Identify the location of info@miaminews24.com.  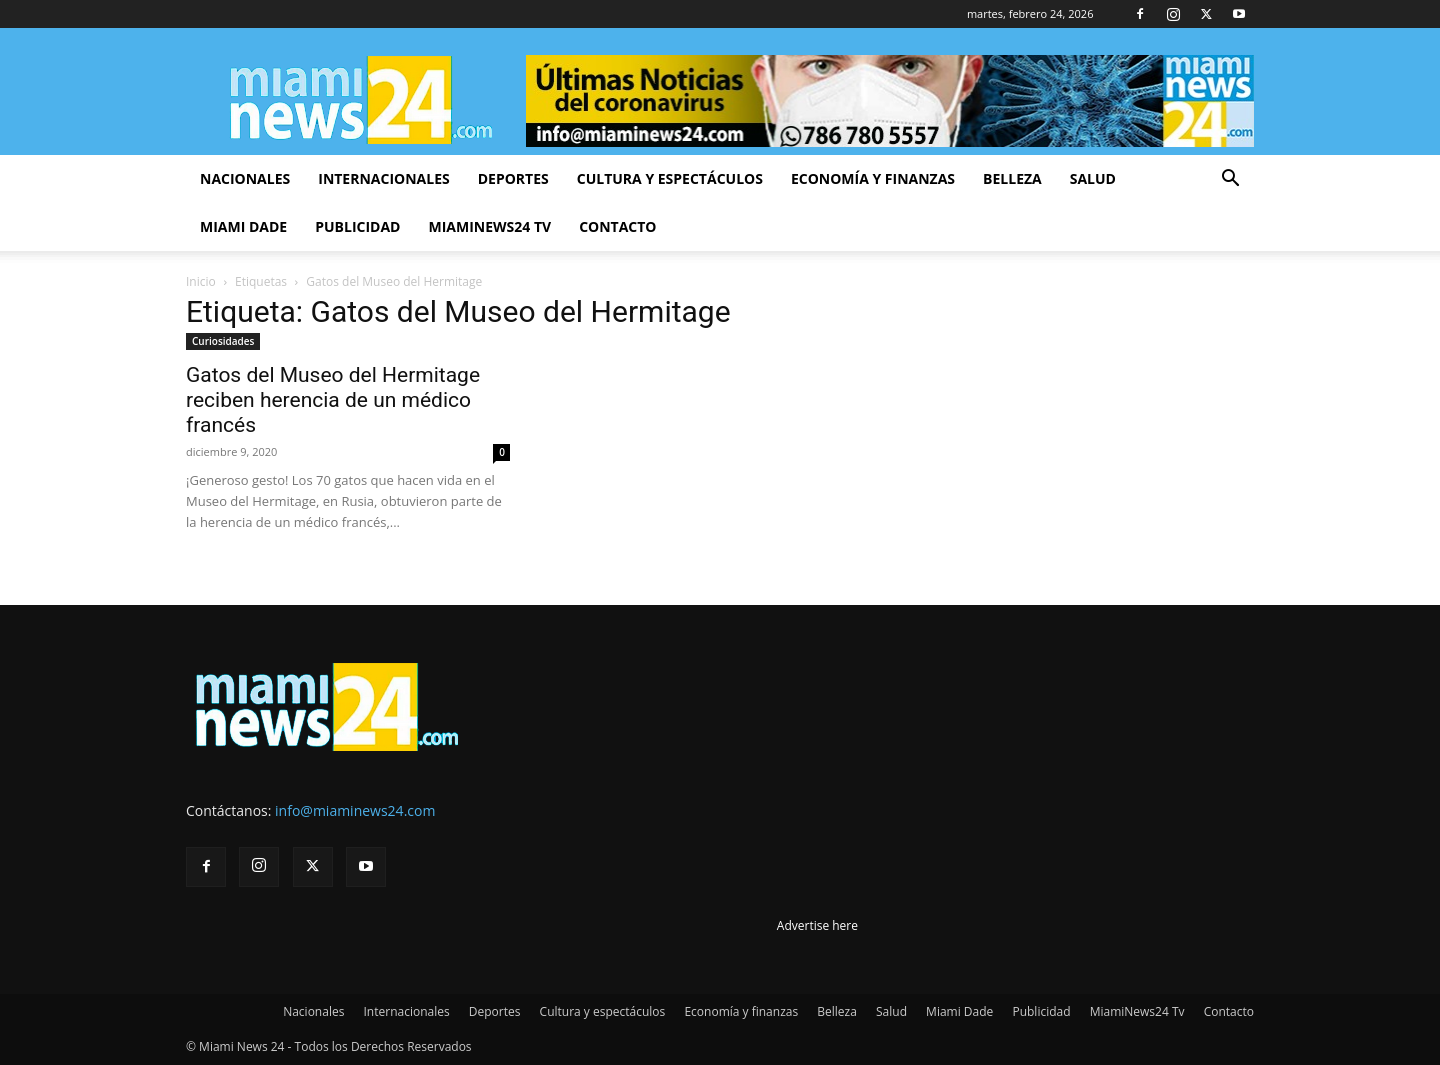
(355, 810).